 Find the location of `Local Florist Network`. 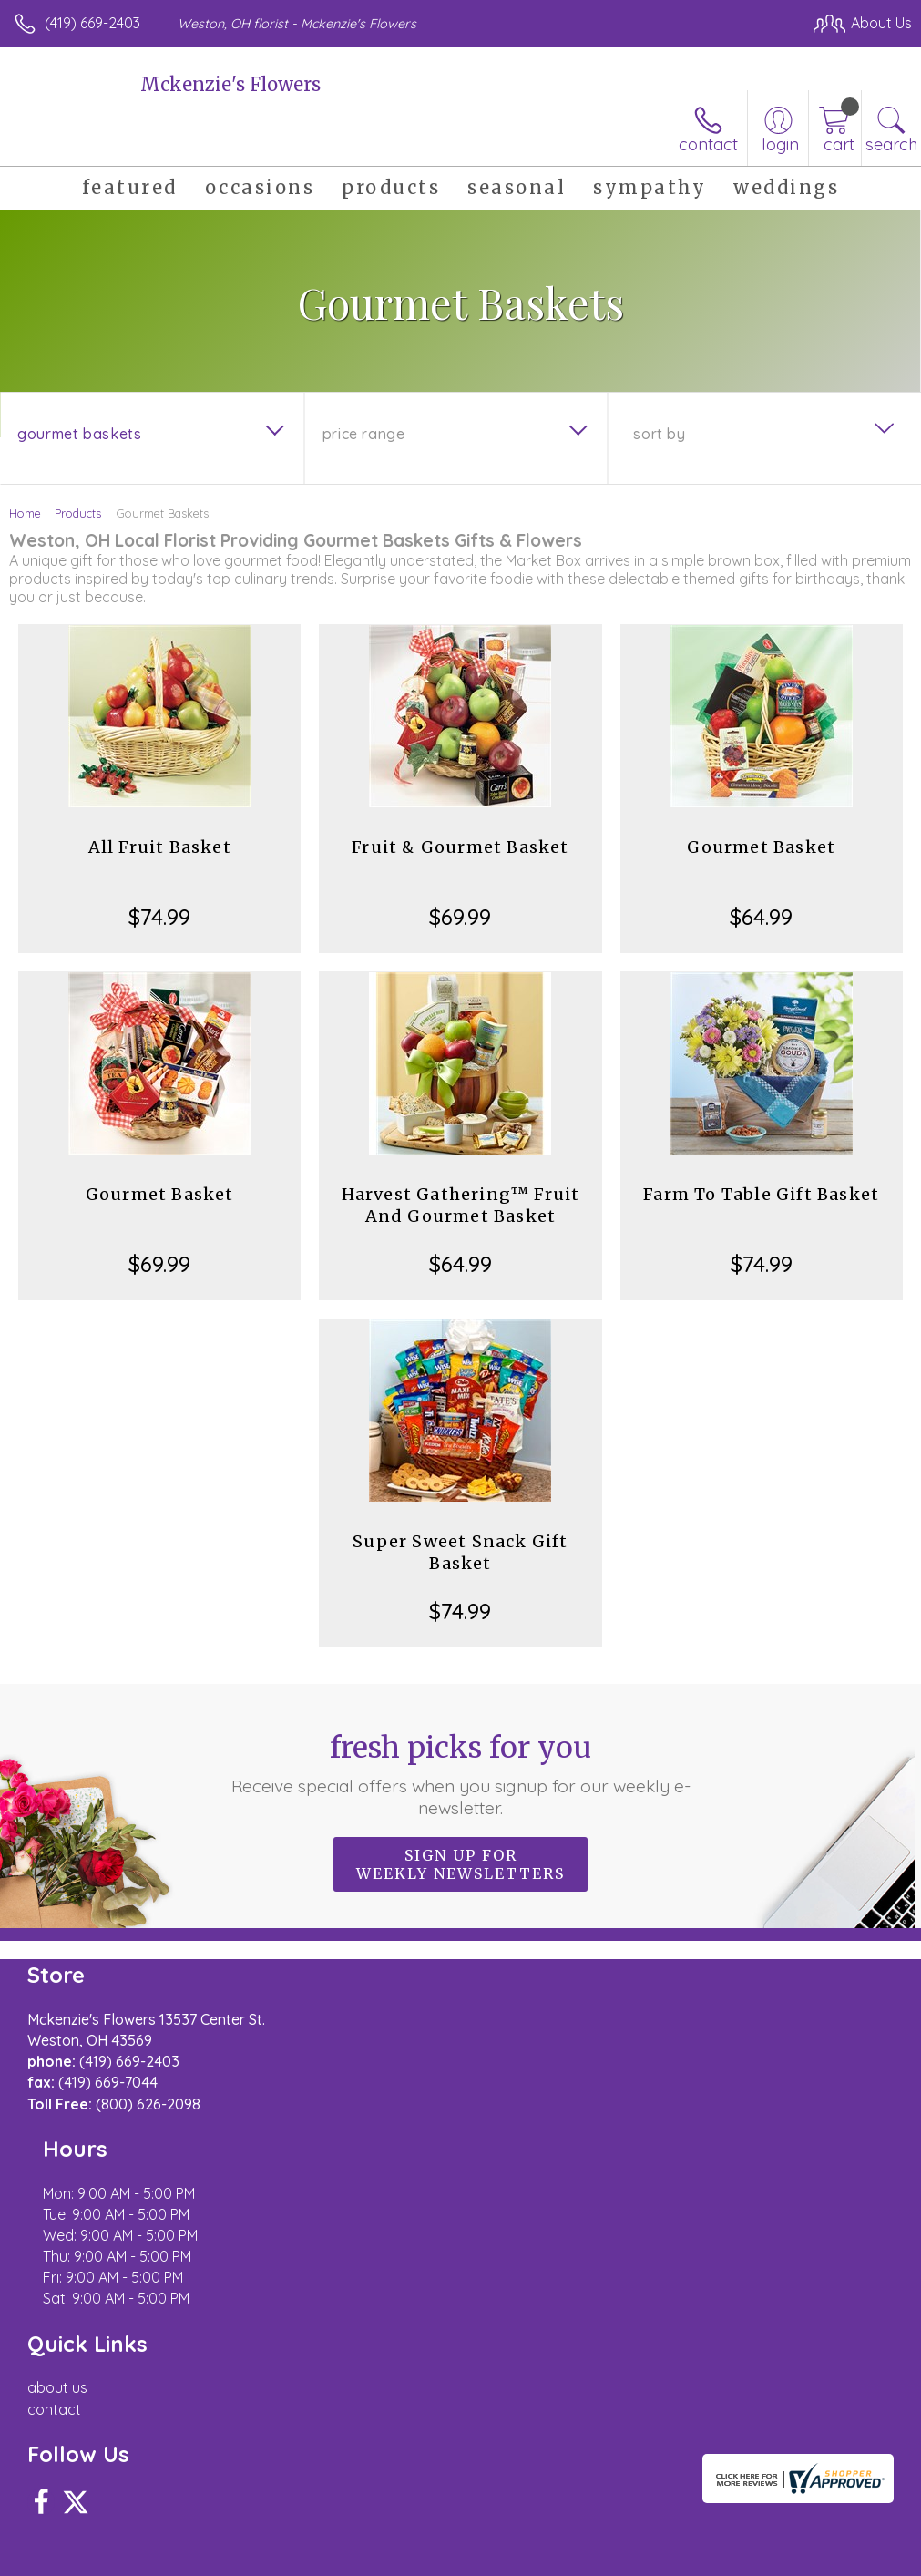

Local Florist Network is located at coordinates (732, 2557).